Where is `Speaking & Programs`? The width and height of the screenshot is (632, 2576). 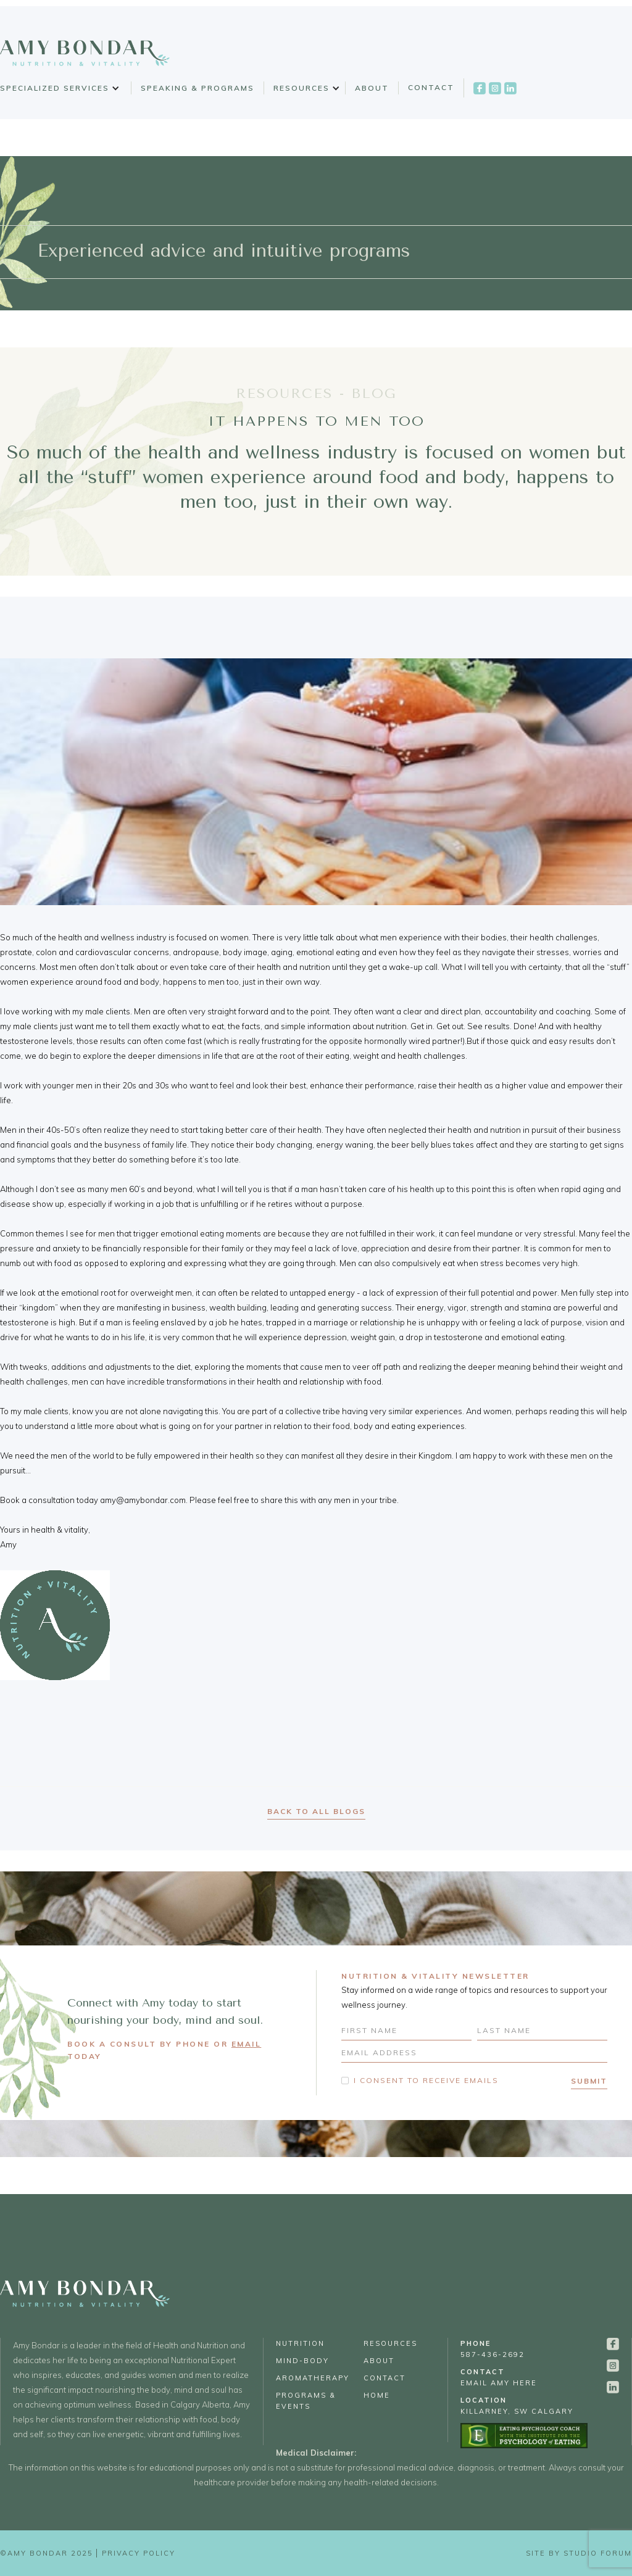
Speaking & Programs is located at coordinates (197, 88).